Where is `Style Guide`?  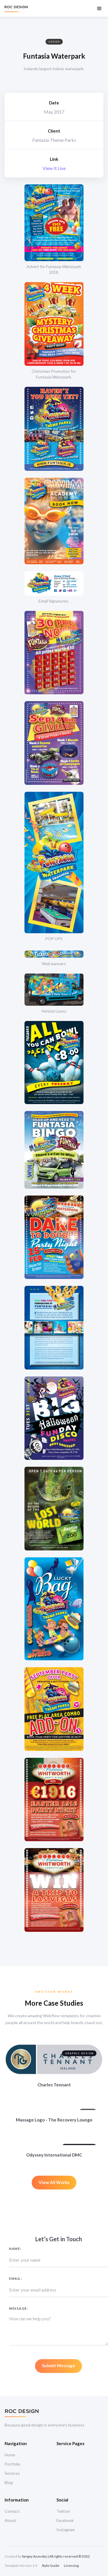 Style Guide is located at coordinates (50, 2565).